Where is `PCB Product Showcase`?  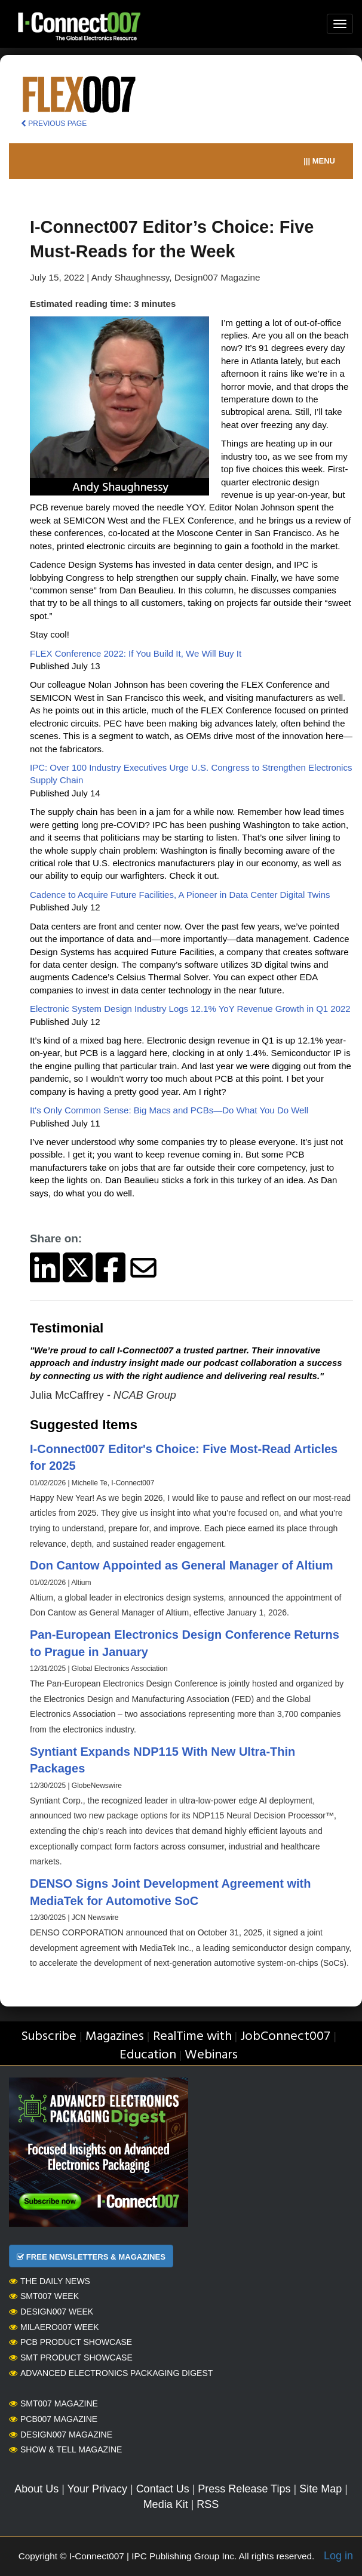 PCB Product Showcase is located at coordinates (70, 2342).